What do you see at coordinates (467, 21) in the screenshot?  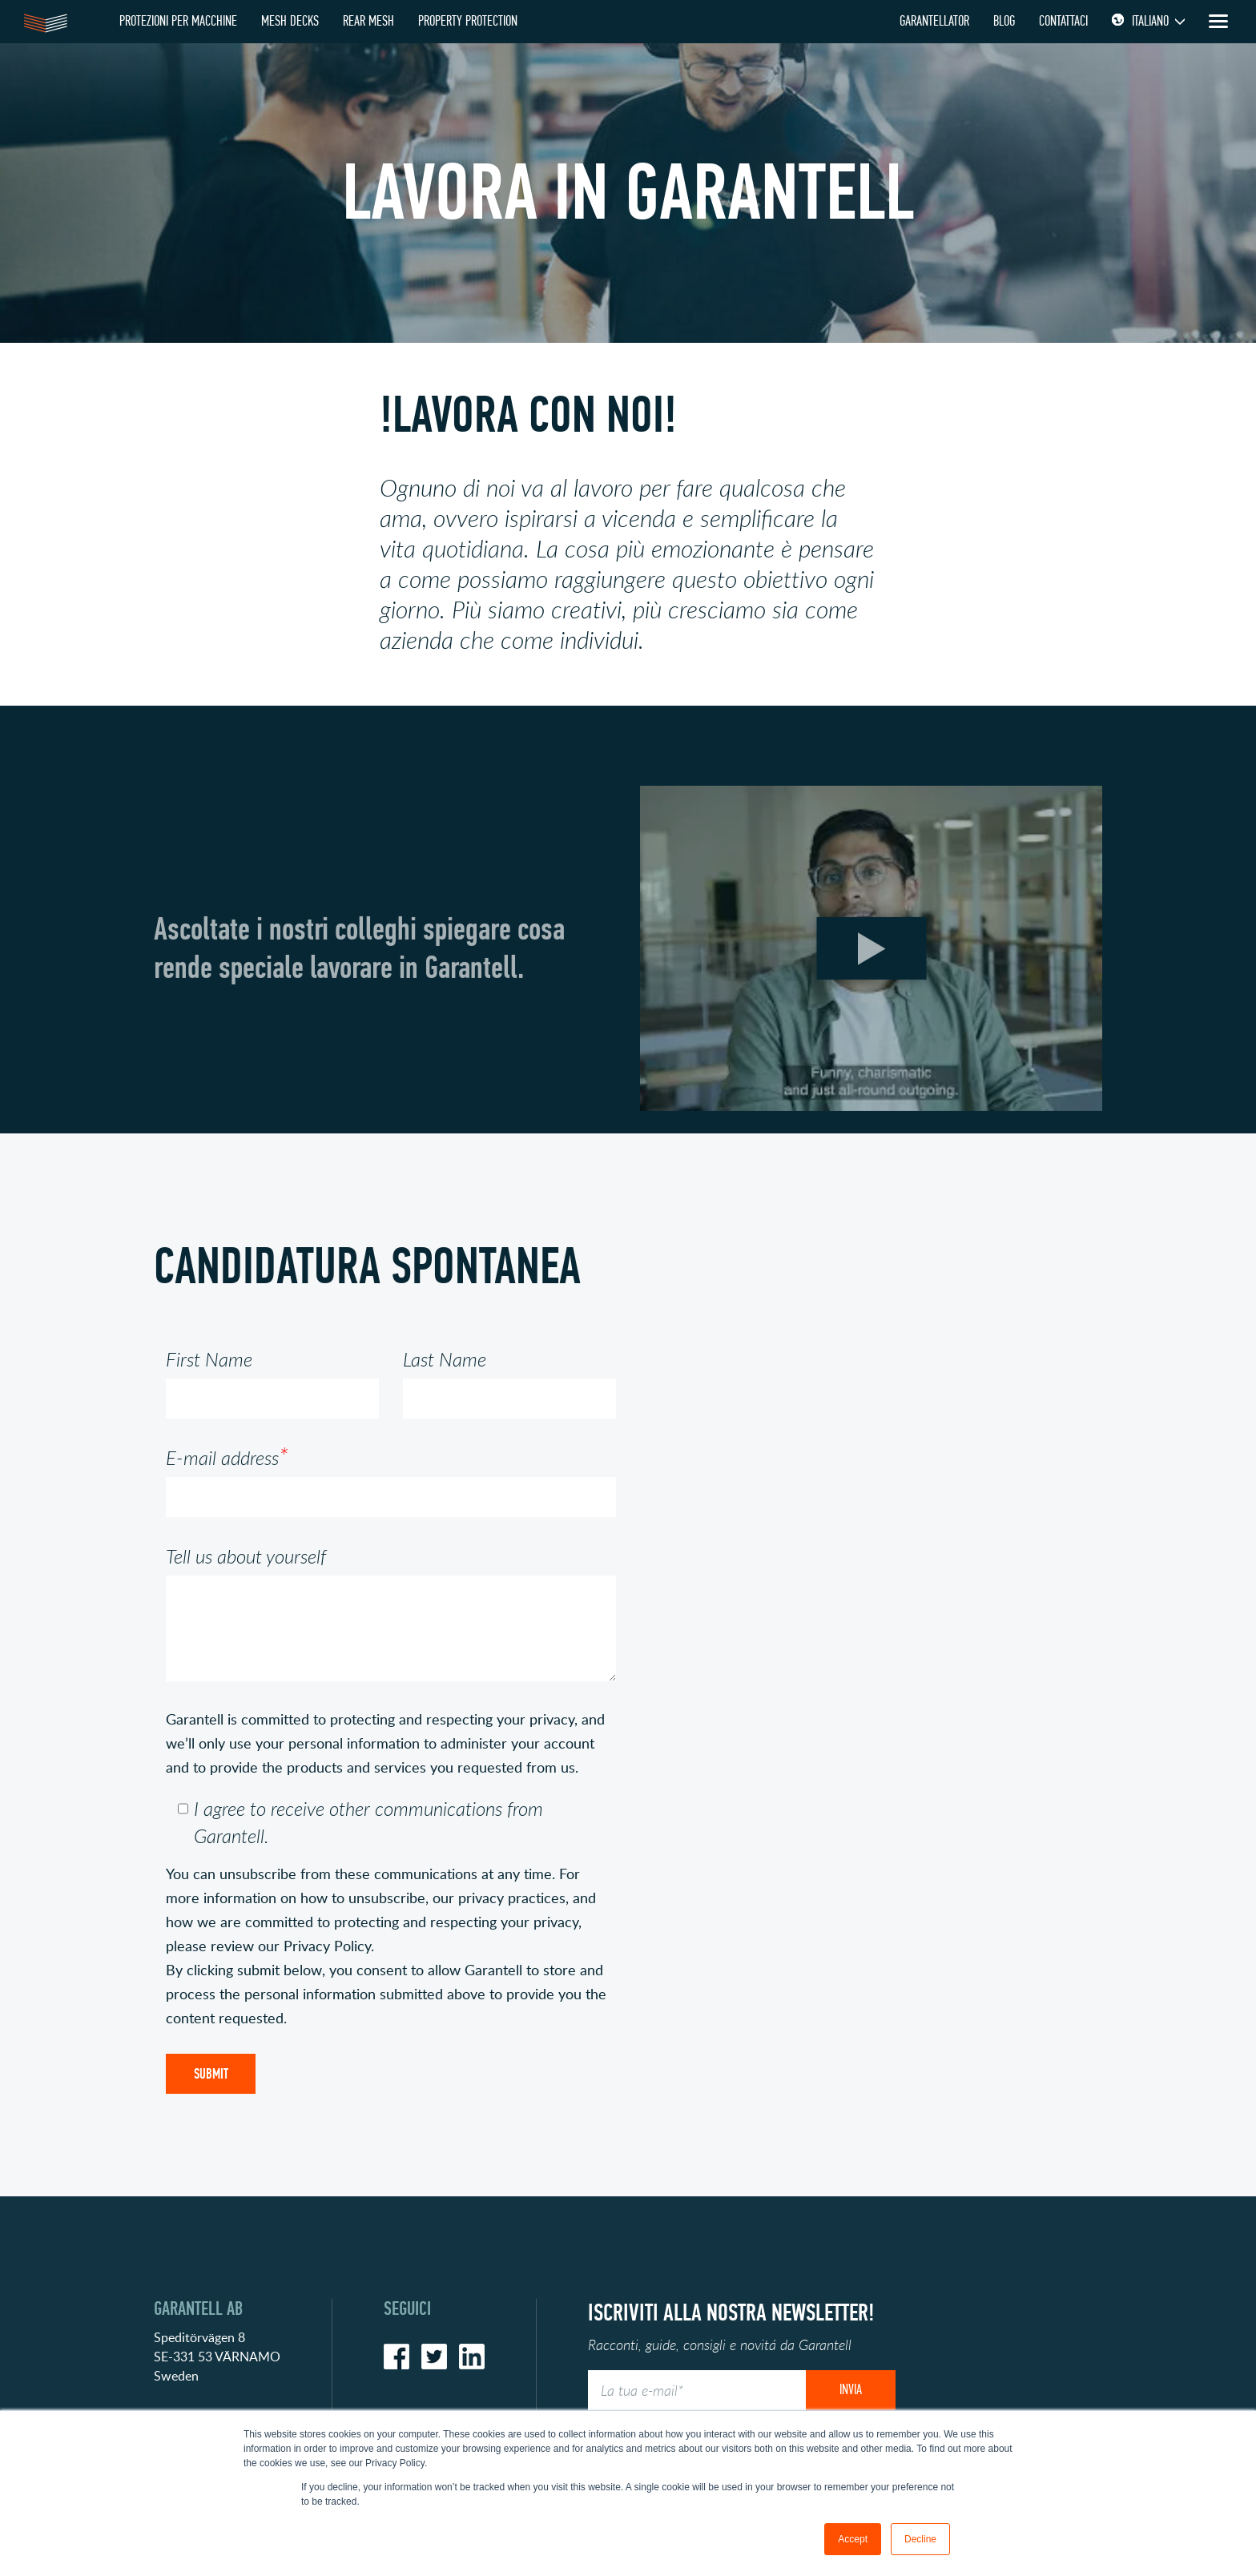 I see `PROPERTY PROTECTION [menuitem]` at bounding box center [467, 21].